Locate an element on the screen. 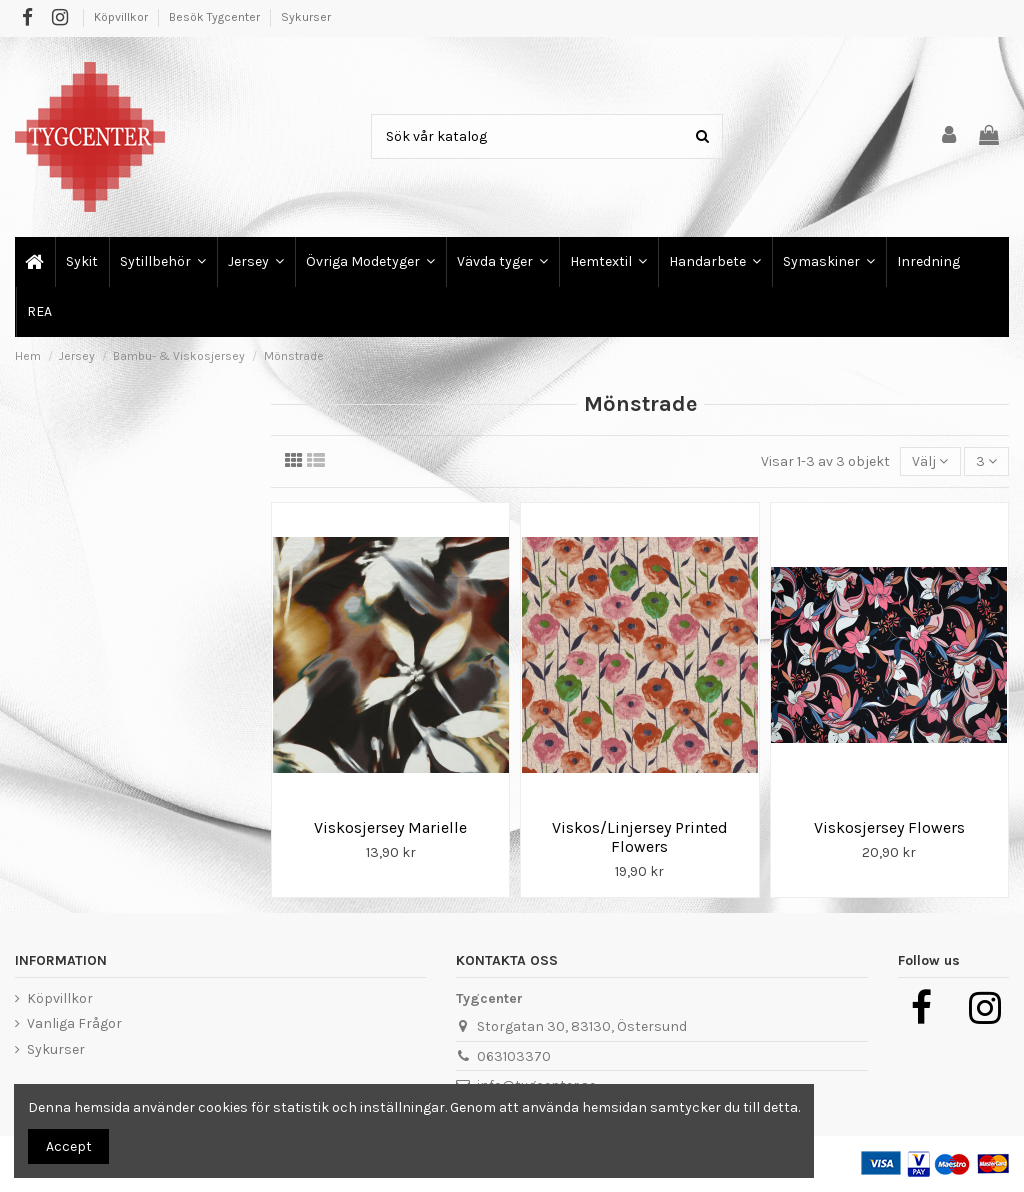 This screenshot has width=1024, height=1192. Besök Tygcenter is located at coordinates (216, 17).